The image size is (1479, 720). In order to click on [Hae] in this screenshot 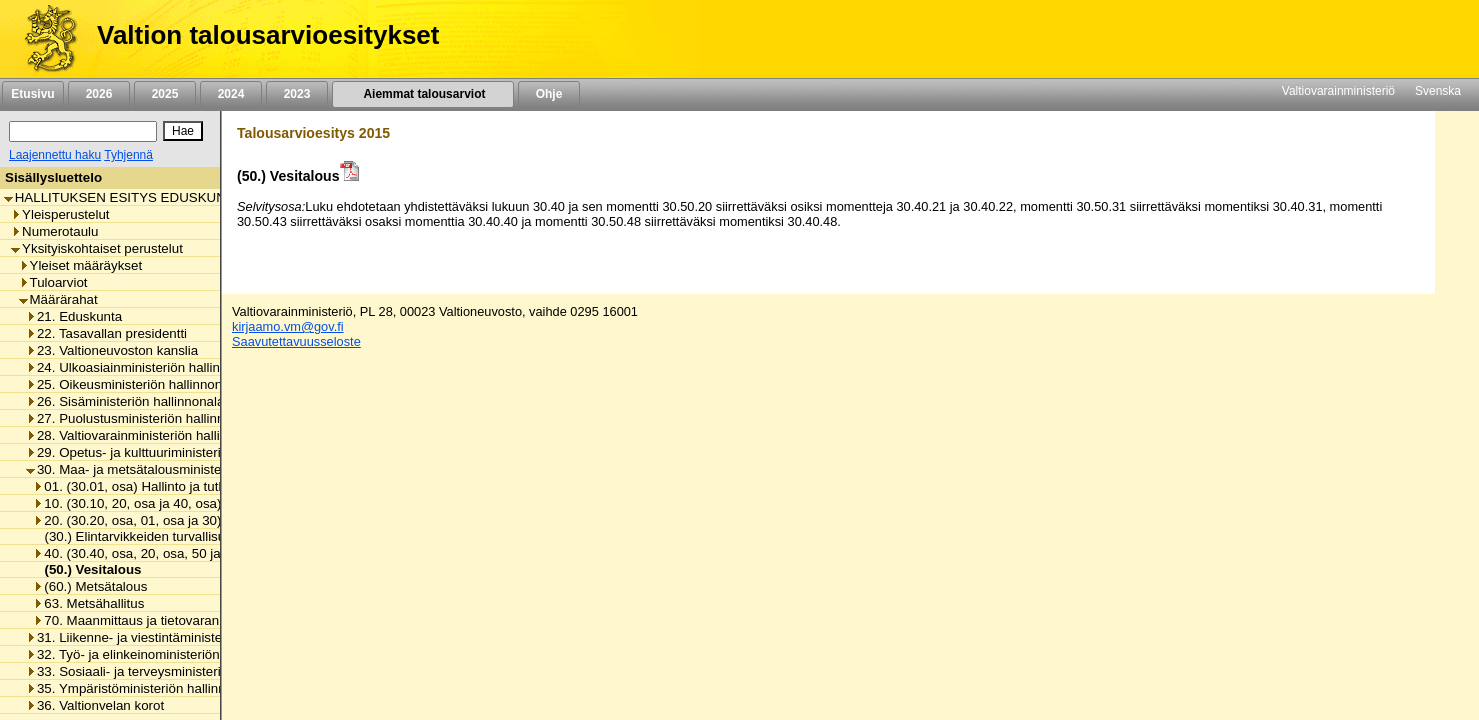, I will do `click(183, 131)`.